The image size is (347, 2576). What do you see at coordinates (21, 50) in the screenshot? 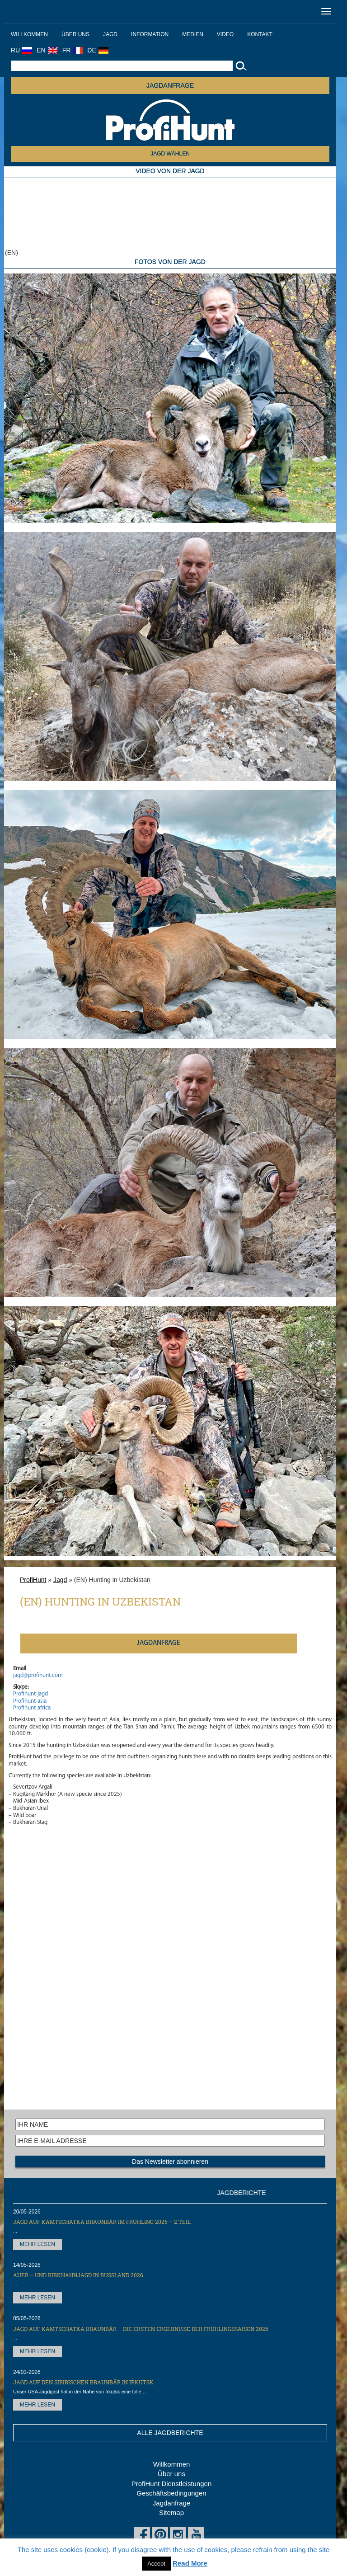
I see `RU` at bounding box center [21, 50].